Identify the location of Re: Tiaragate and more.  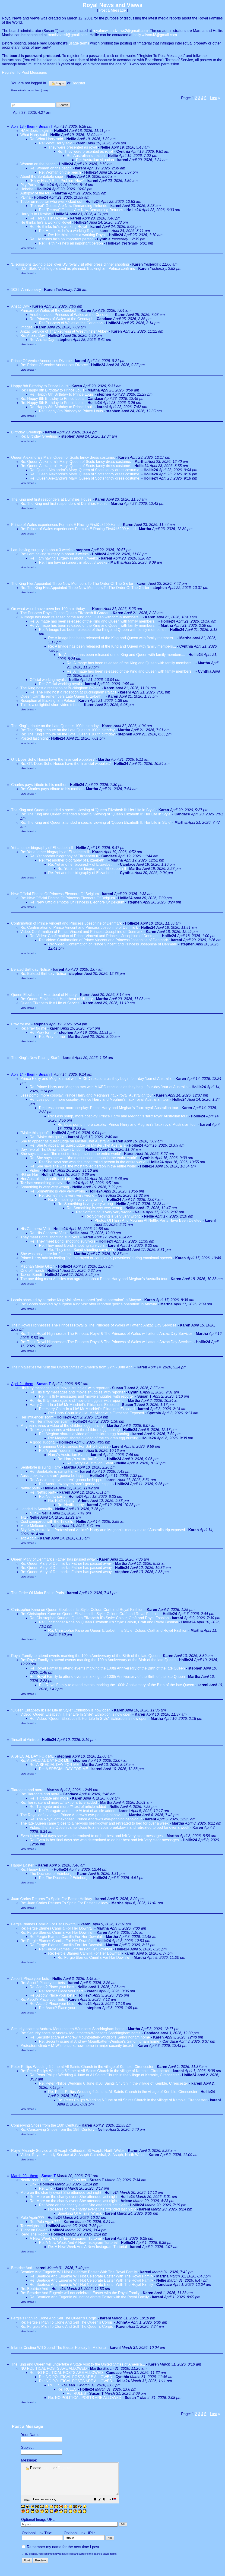
(40, 1794).